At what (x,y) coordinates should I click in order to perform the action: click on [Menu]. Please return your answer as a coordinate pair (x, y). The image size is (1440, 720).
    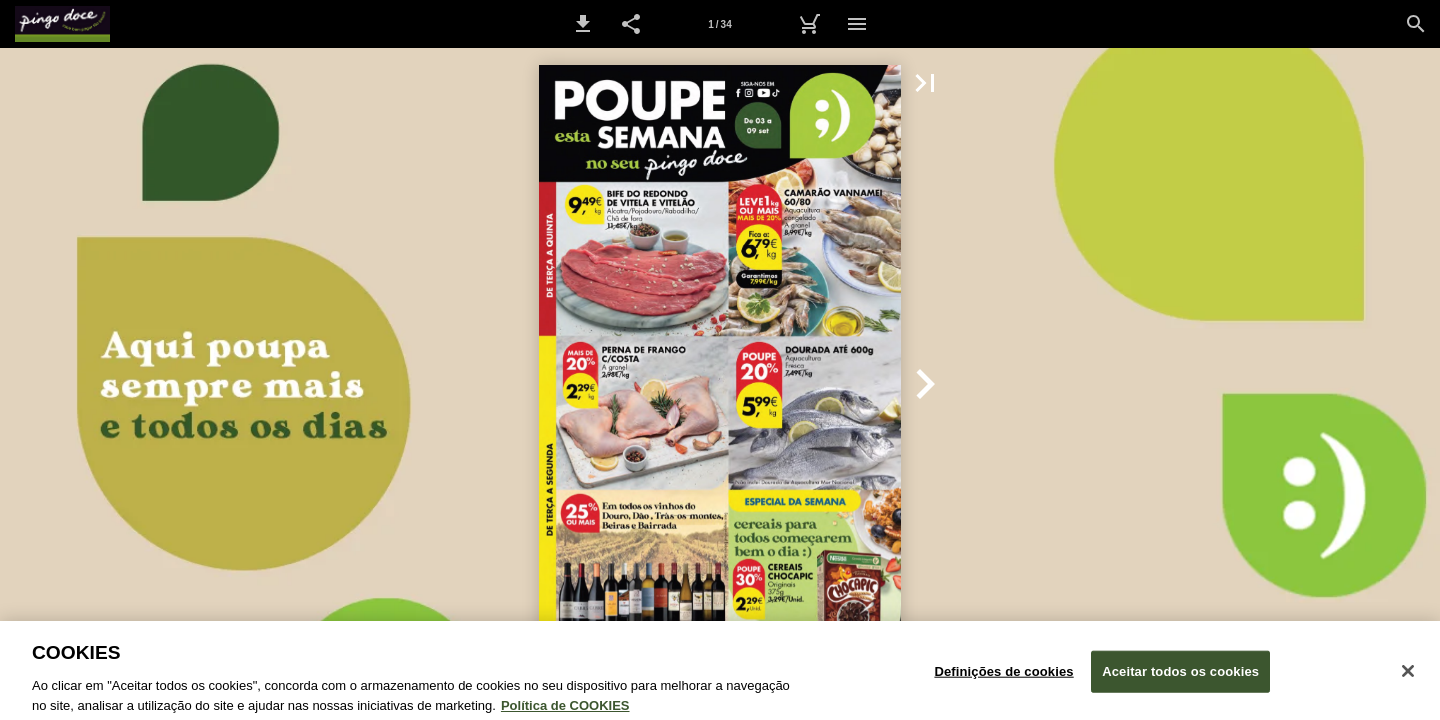
    Looking at the image, I should click on (857, 24).